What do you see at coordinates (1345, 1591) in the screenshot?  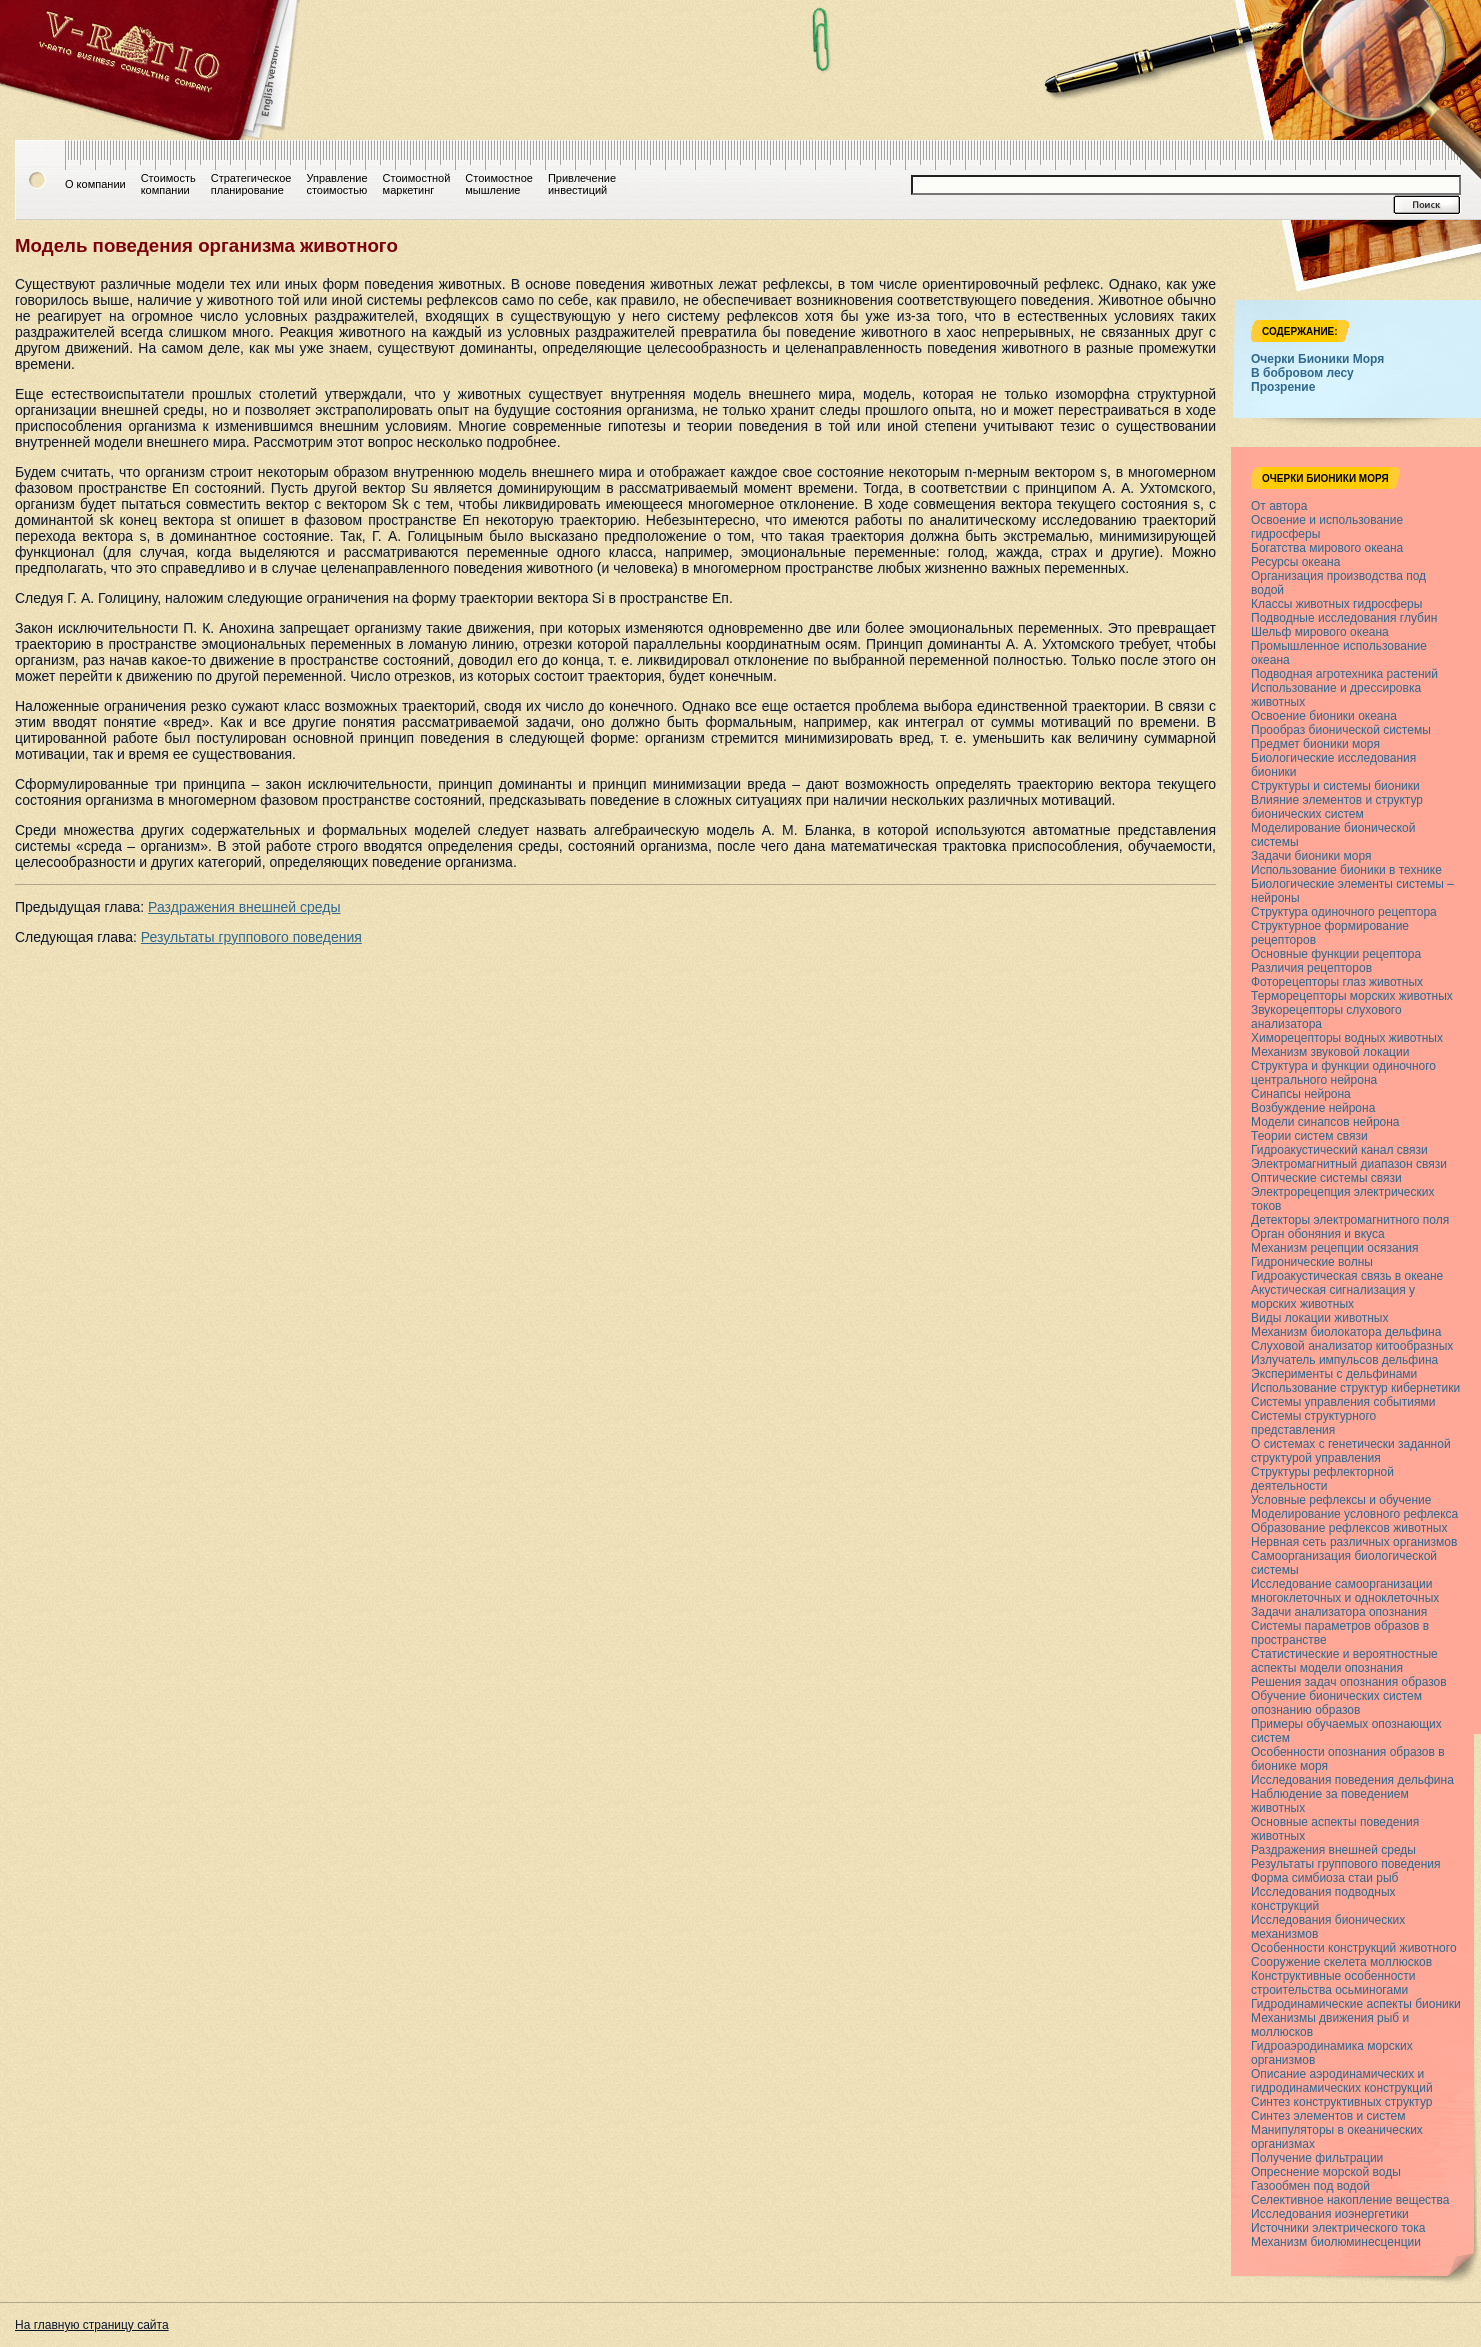 I see `Исследование самоорганизации многоклеточных и одноклеточных` at bounding box center [1345, 1591].